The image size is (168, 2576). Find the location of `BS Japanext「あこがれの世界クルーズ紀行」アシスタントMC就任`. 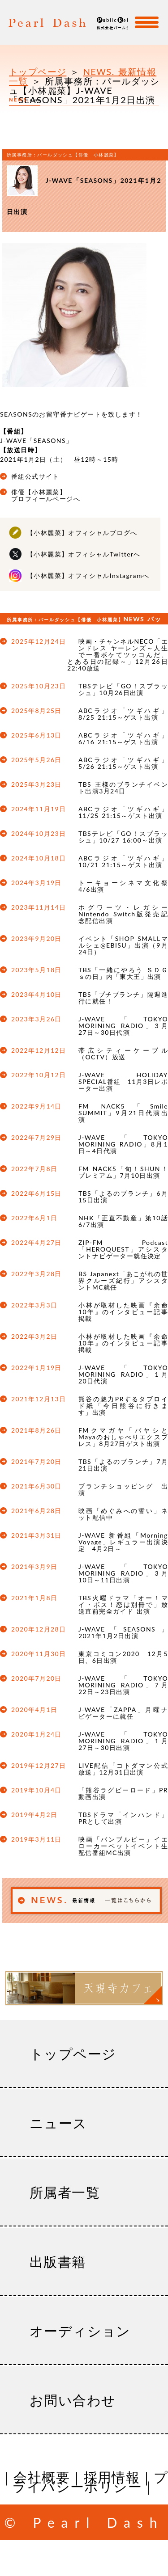

BS Japanext「あこがれの世界クルーズ紀行」アシスタントMC就任 is located at coordinates (123, 1280).